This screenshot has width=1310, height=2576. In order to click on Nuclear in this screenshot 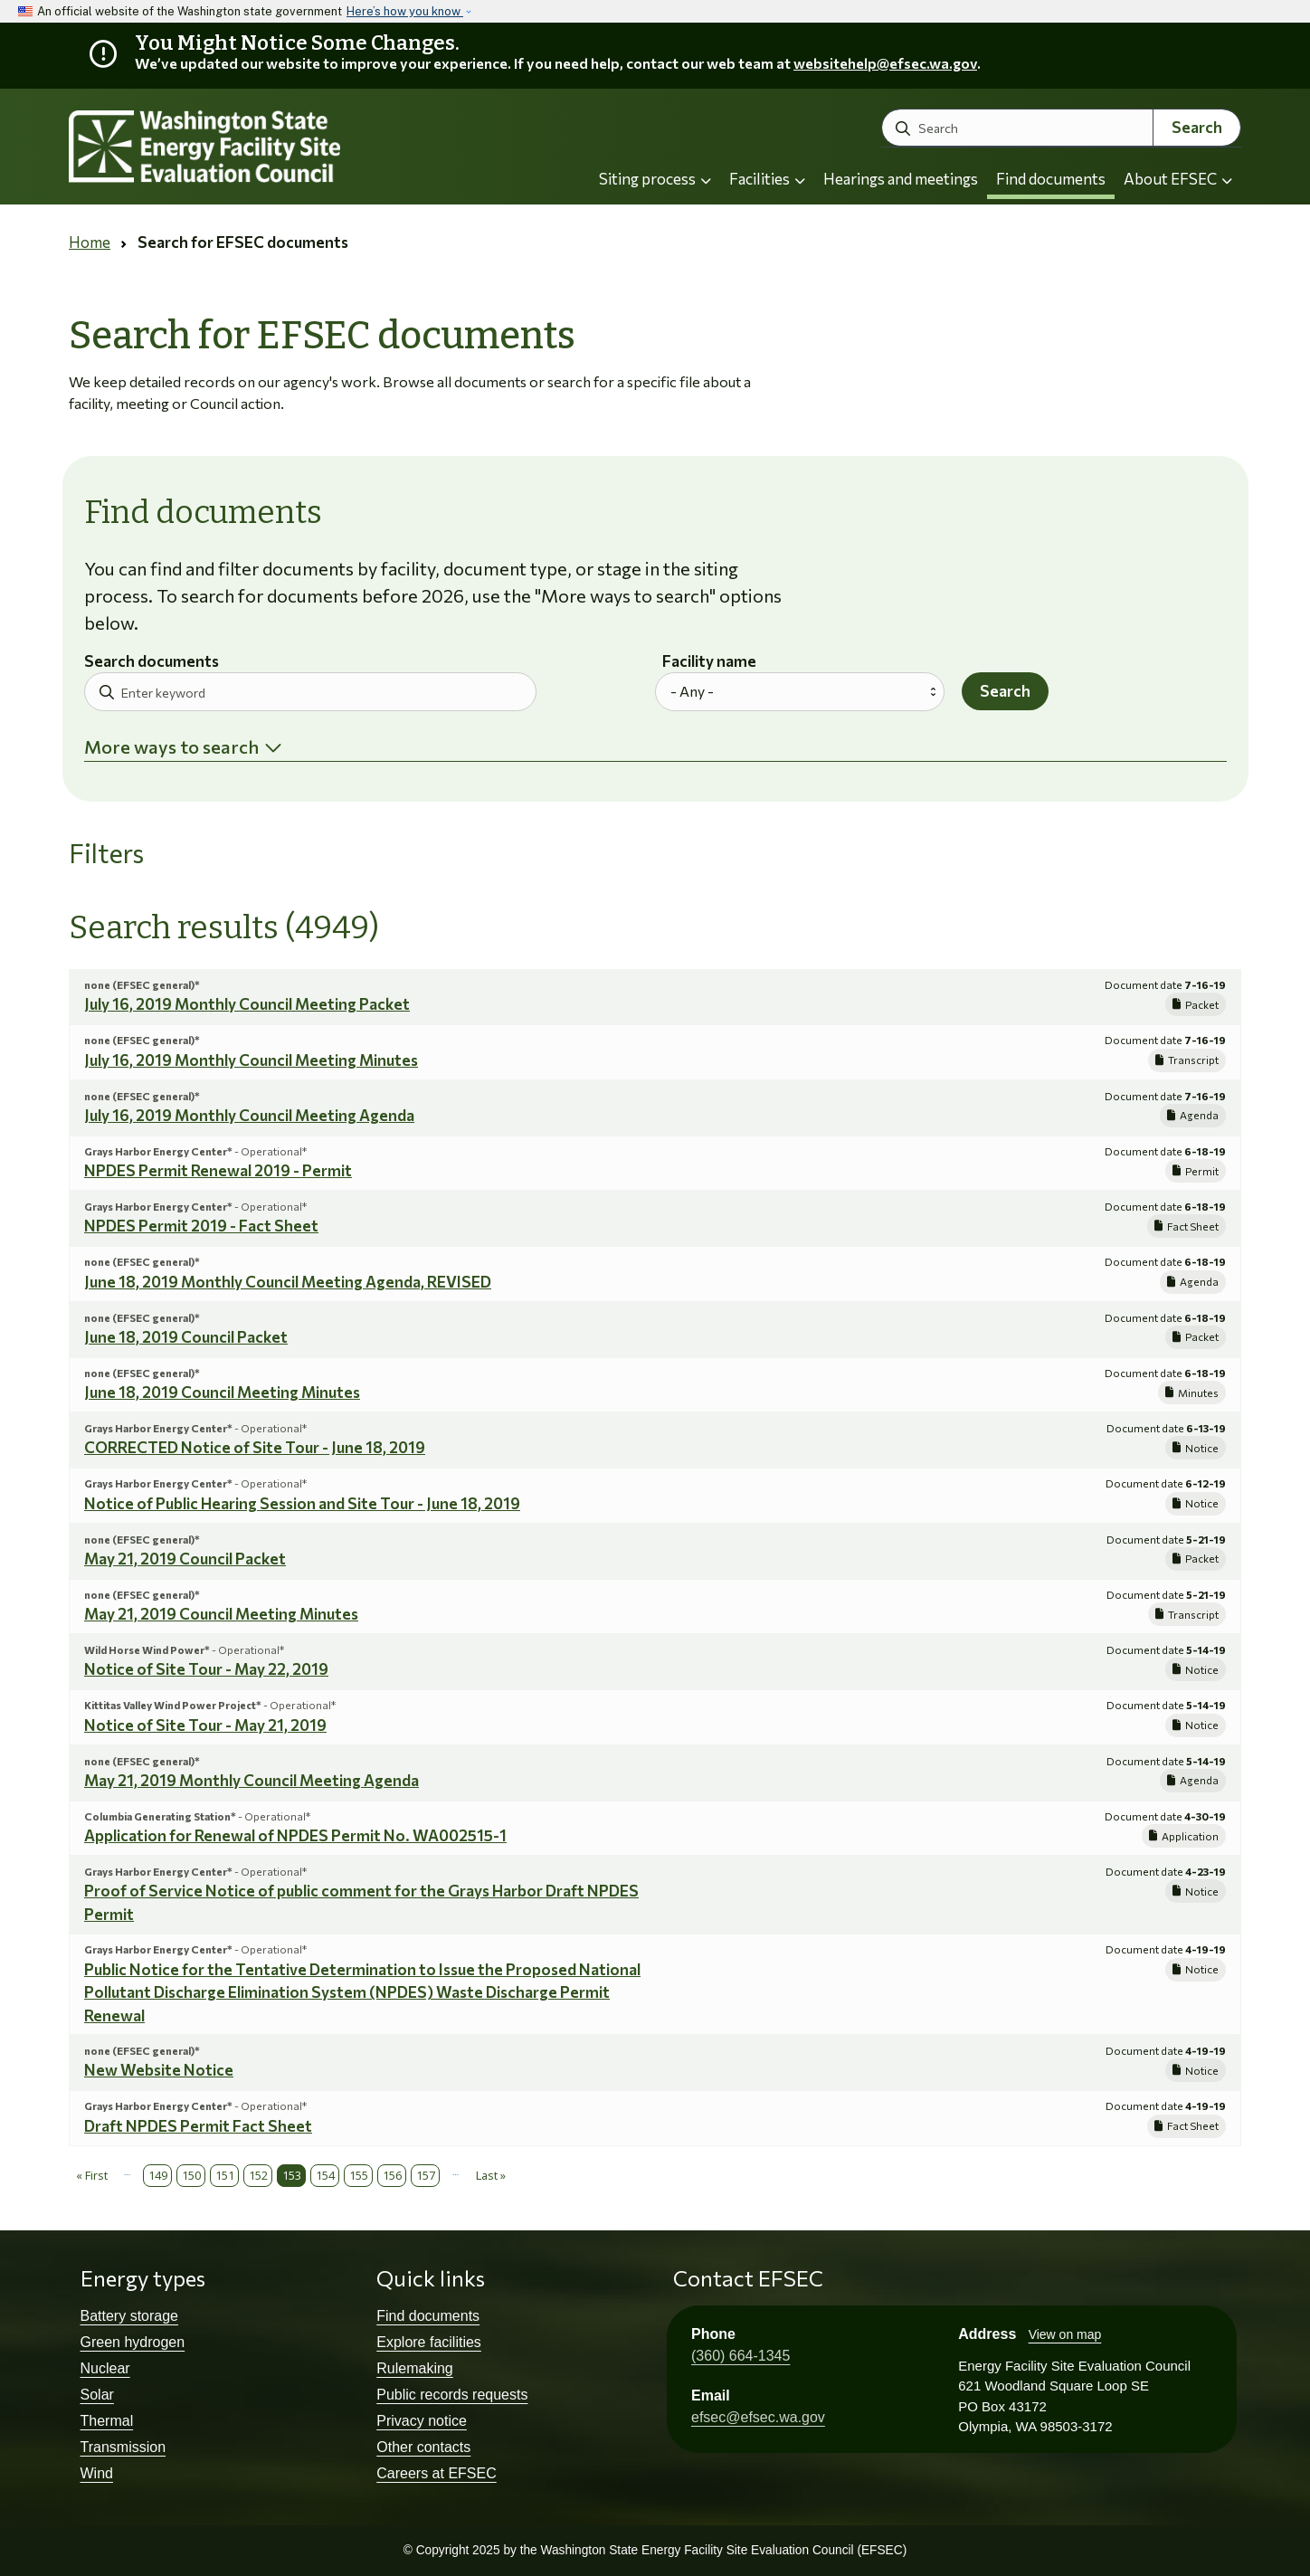, I will do `click(105, 2368)`.